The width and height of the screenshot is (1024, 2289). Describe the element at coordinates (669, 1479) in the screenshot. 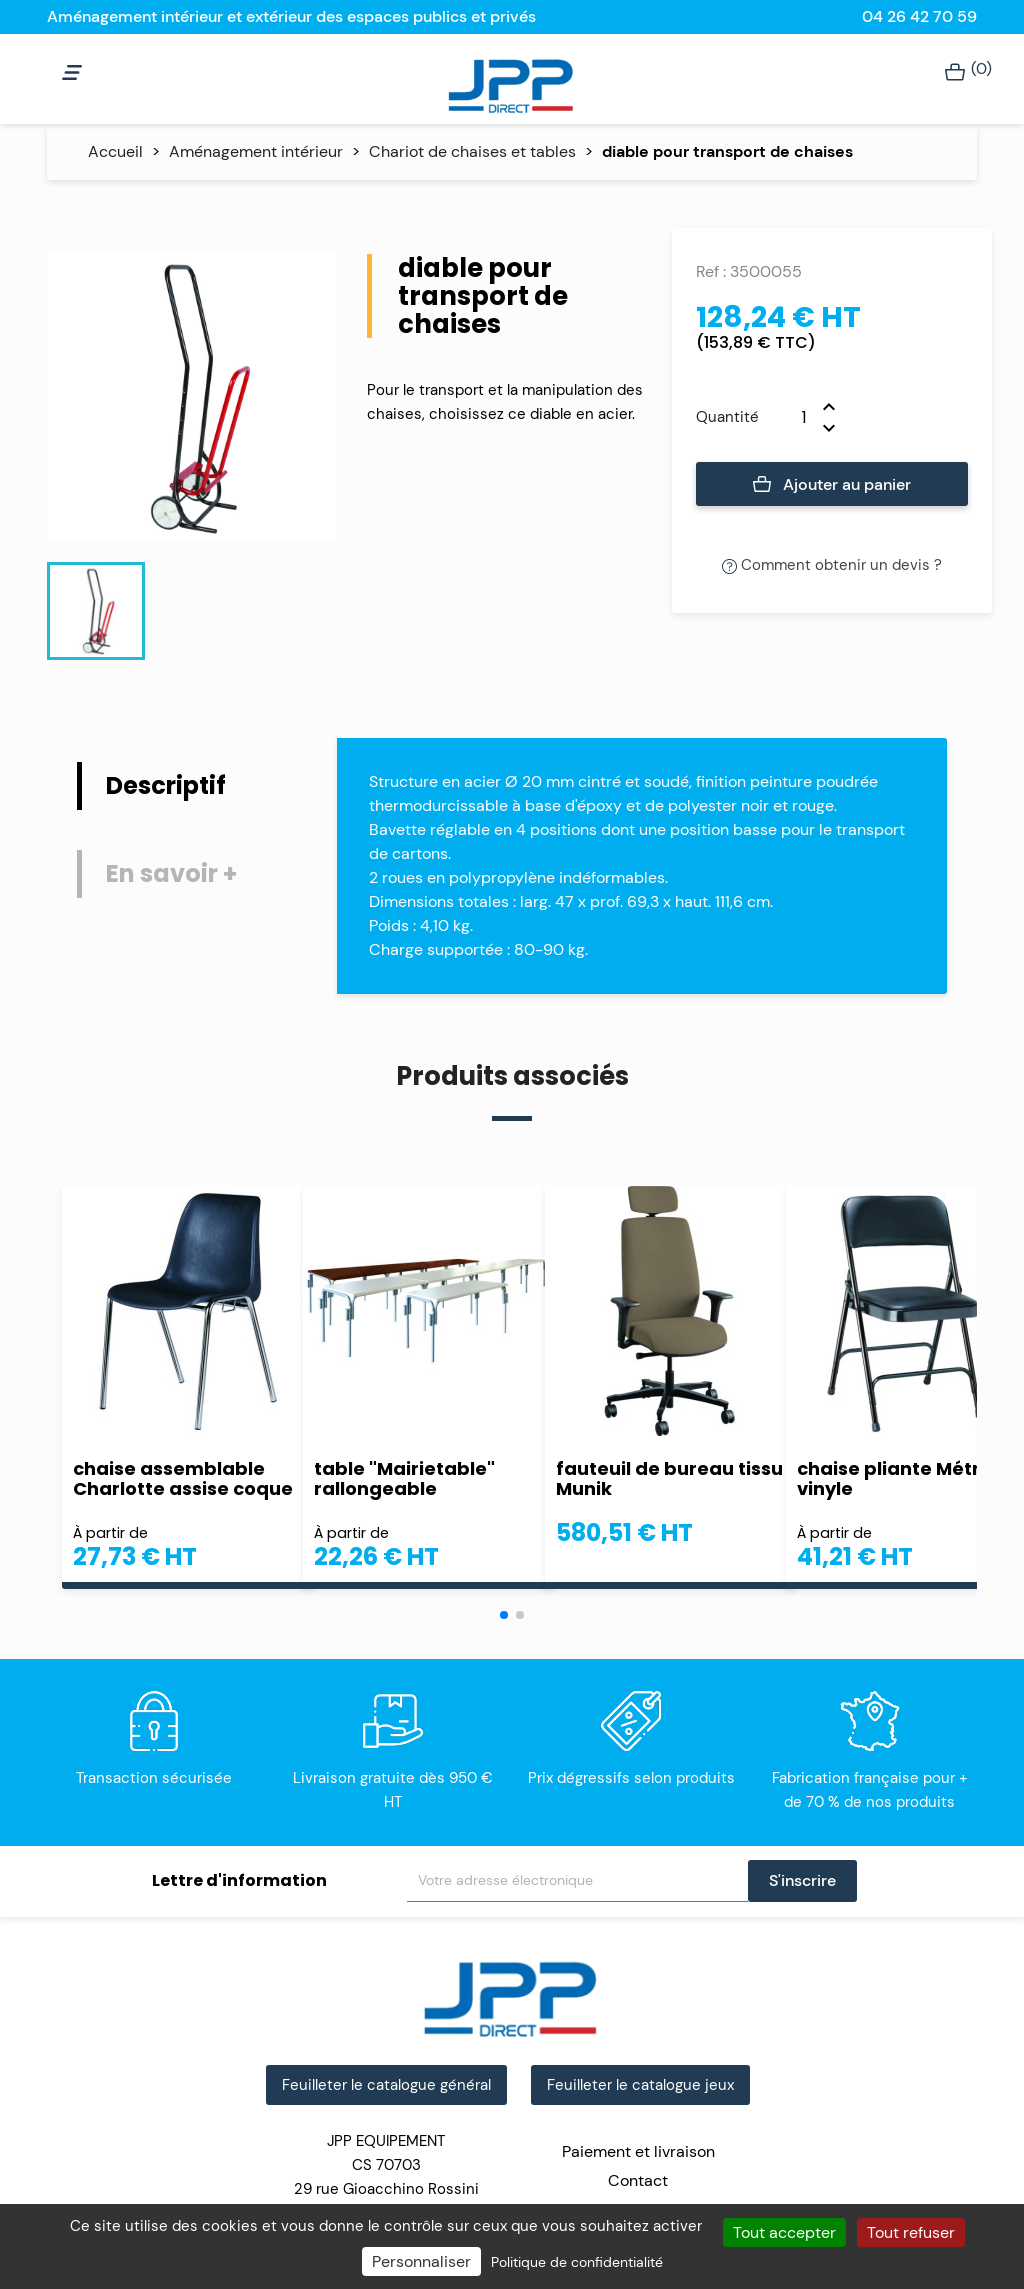

I see `fauteuil de bureau tissu Munik` at that location.